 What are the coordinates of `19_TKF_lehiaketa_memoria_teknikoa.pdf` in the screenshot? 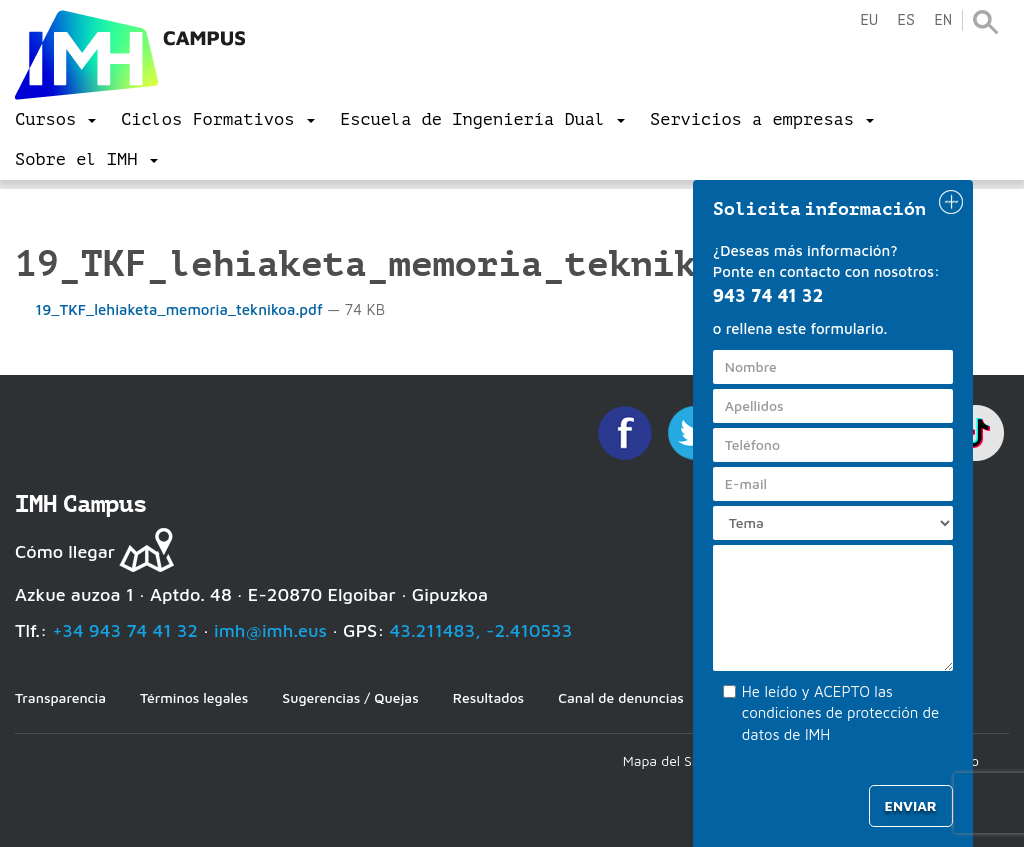 It's located at (171, 309).